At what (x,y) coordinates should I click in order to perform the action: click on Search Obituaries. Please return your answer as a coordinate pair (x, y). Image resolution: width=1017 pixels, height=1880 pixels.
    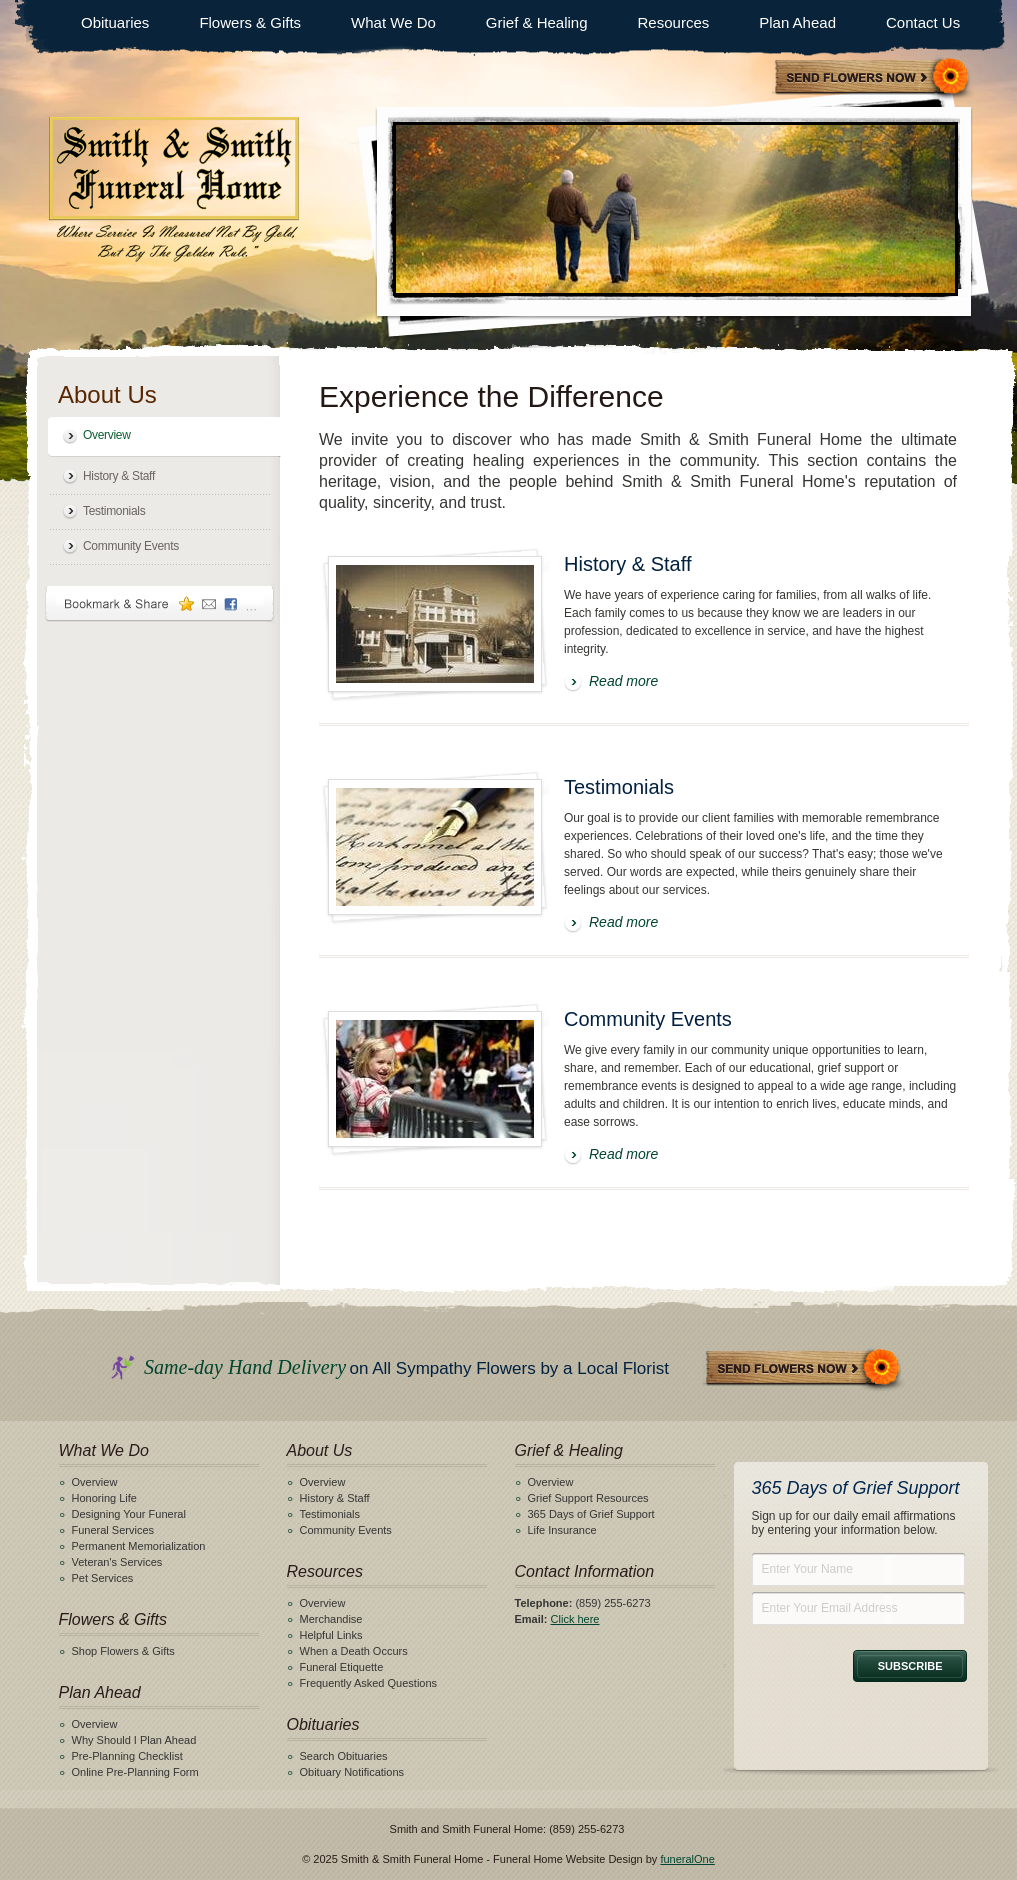
    Looking at the image, I should click on (344, 1756).